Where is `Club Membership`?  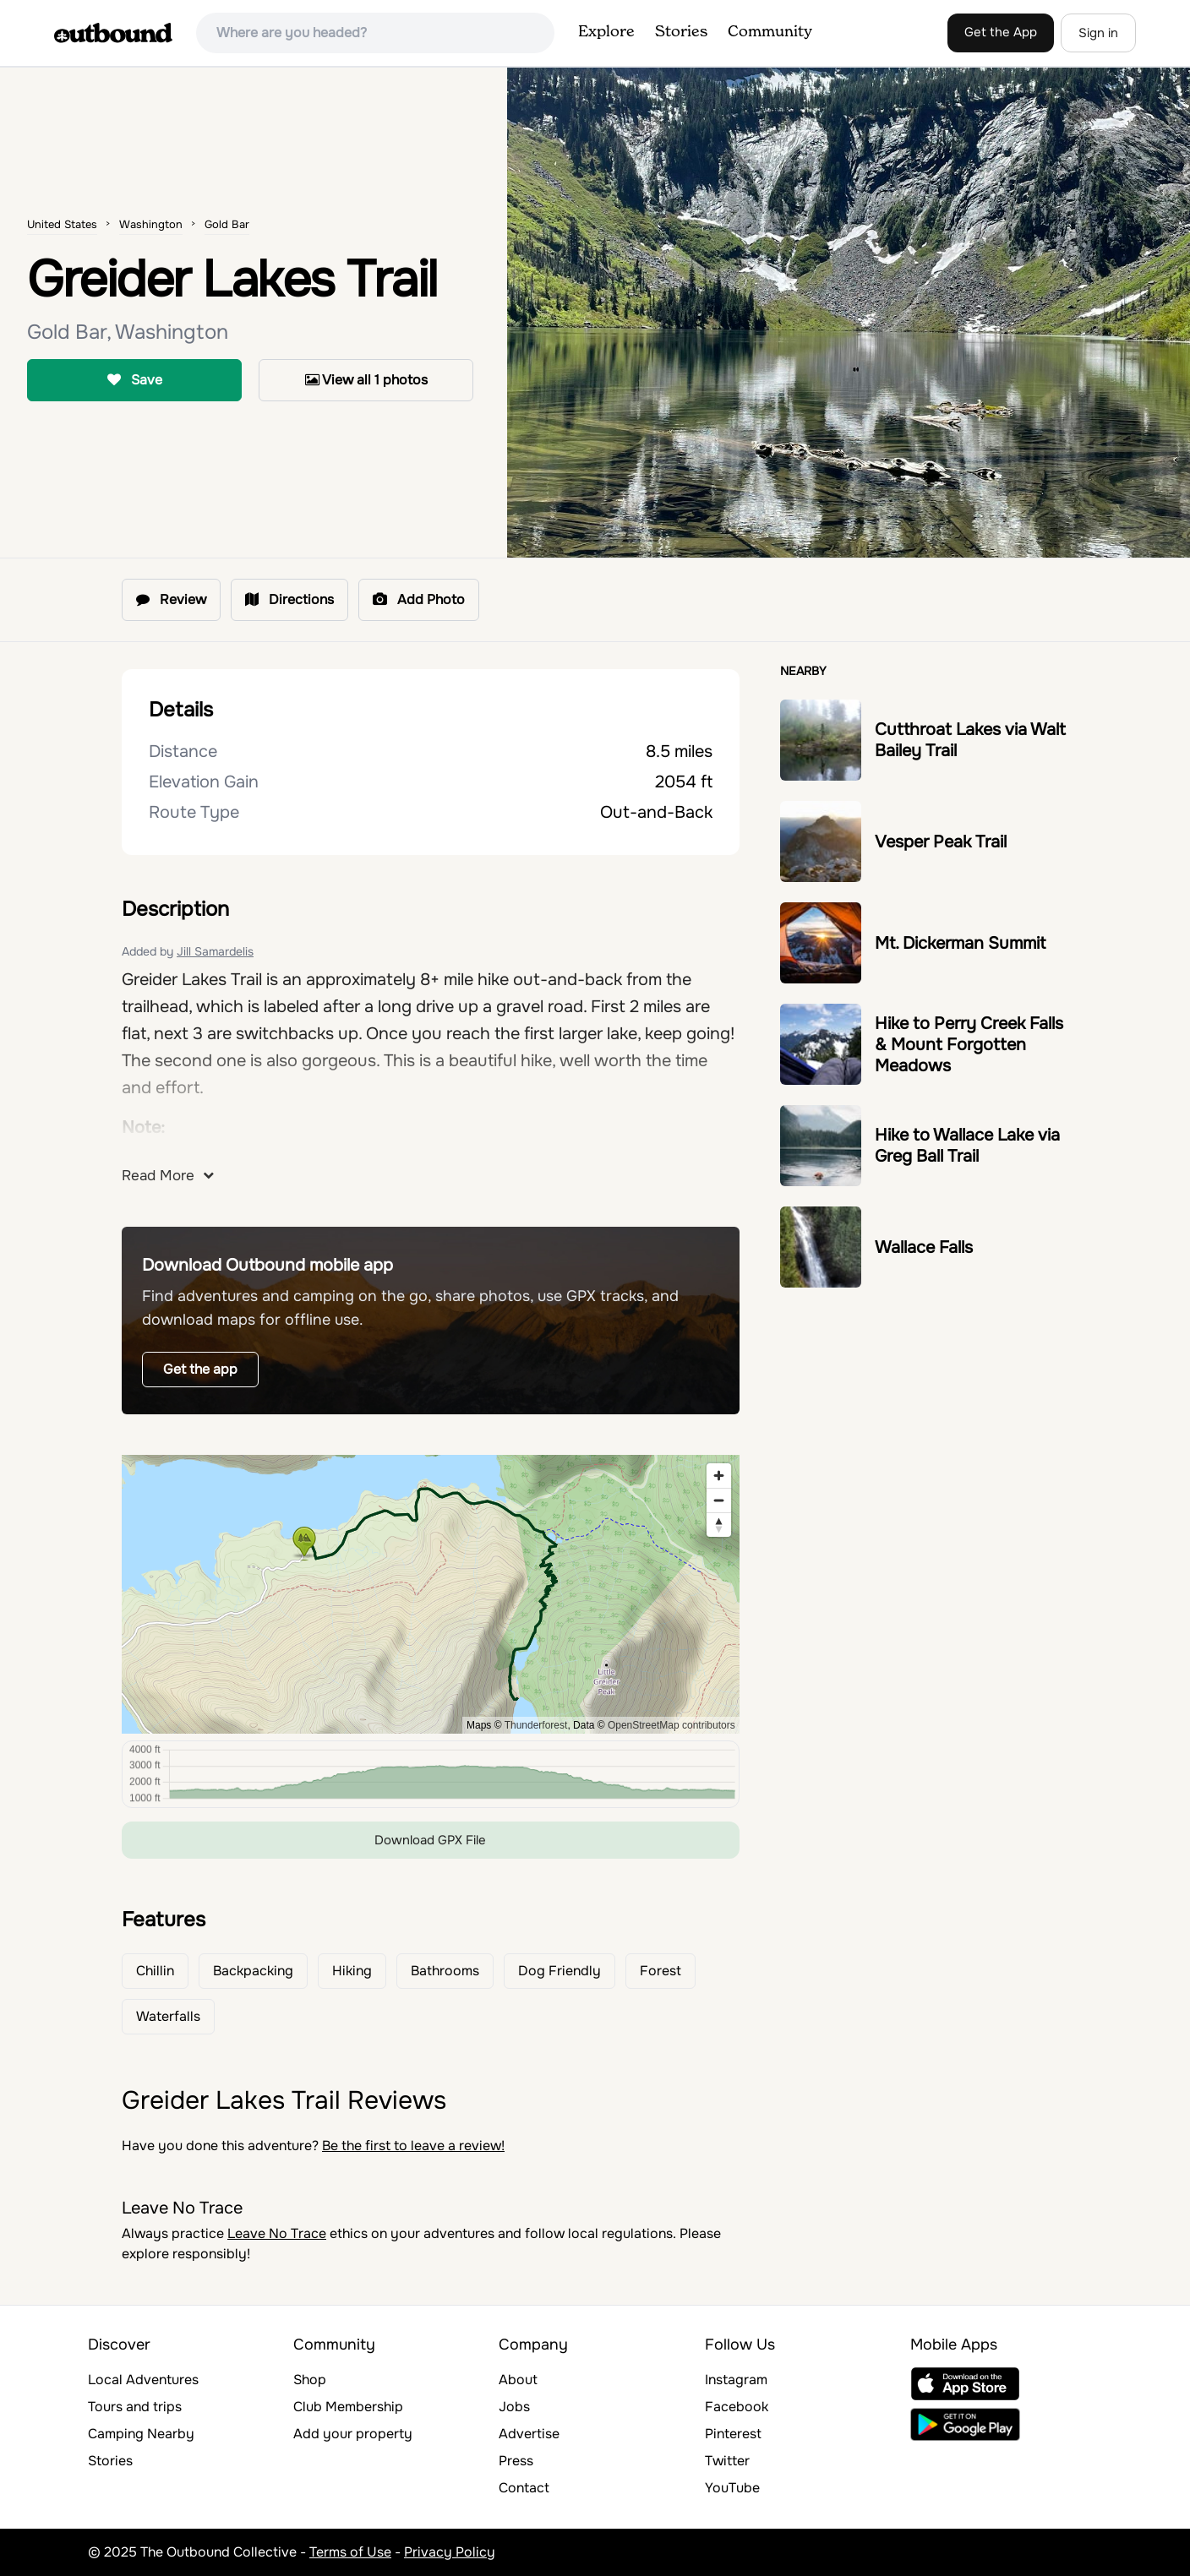 Club Membership is located at coordinates (348, 2406).